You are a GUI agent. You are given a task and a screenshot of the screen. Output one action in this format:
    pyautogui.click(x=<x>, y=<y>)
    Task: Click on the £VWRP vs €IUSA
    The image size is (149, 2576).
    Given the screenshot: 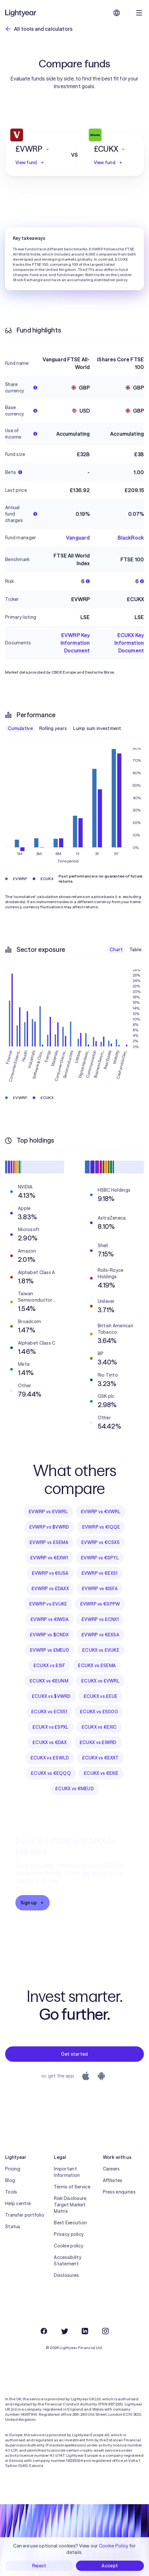 What is the action you would take?
    pyautogui.click(x=50, y=1573)
    